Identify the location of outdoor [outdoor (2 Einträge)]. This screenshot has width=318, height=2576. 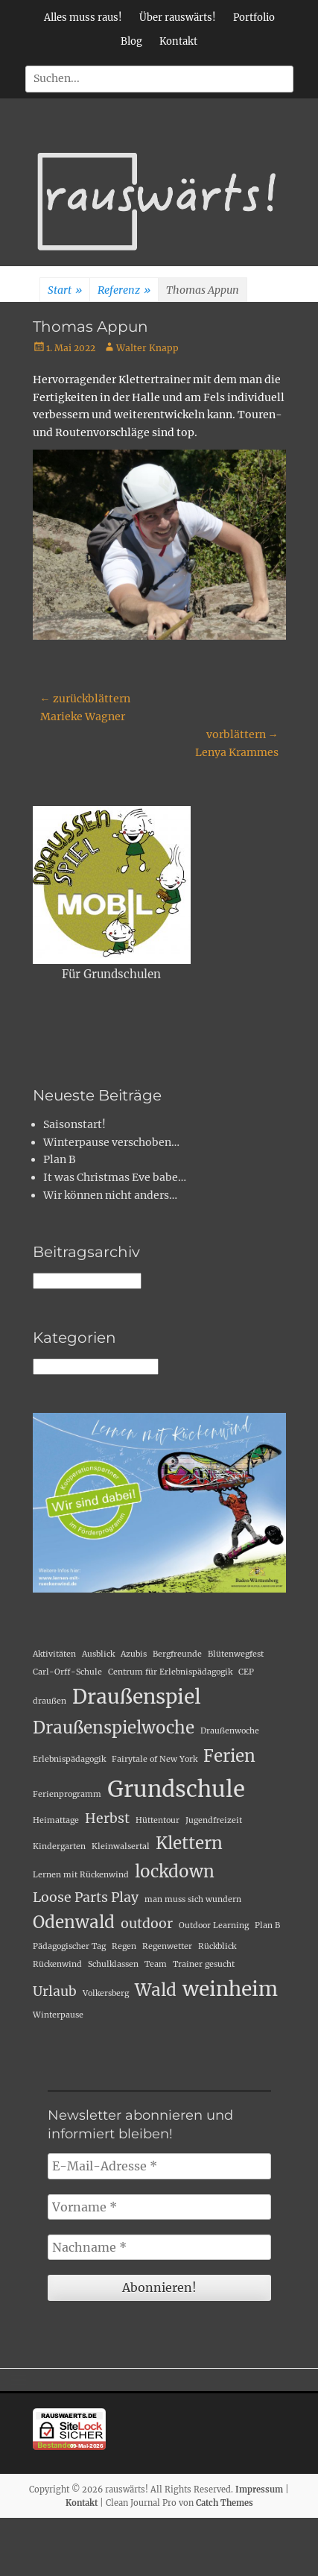
(147, 1923).